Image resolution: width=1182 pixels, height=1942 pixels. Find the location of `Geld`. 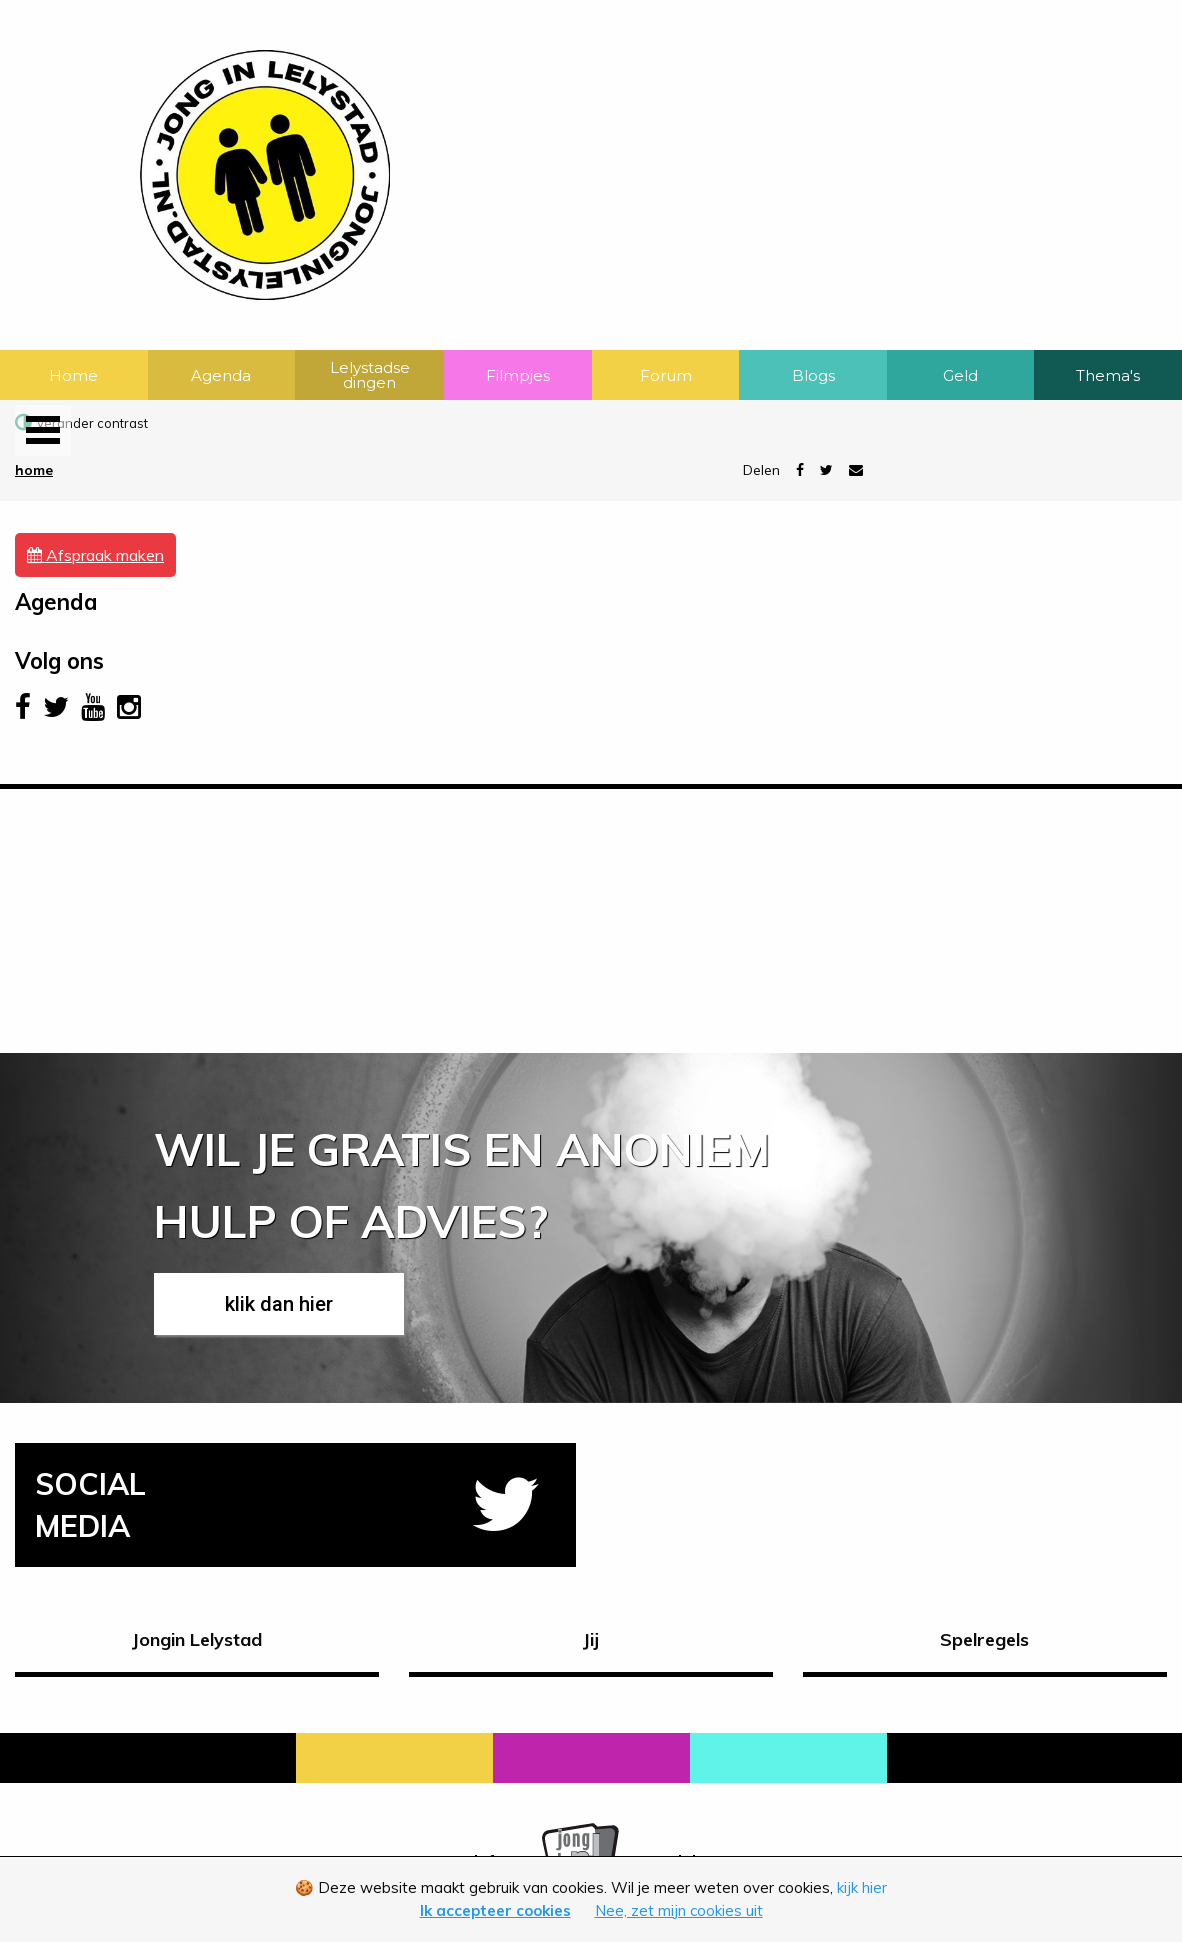

Geld is located at coordinates (960, 375).